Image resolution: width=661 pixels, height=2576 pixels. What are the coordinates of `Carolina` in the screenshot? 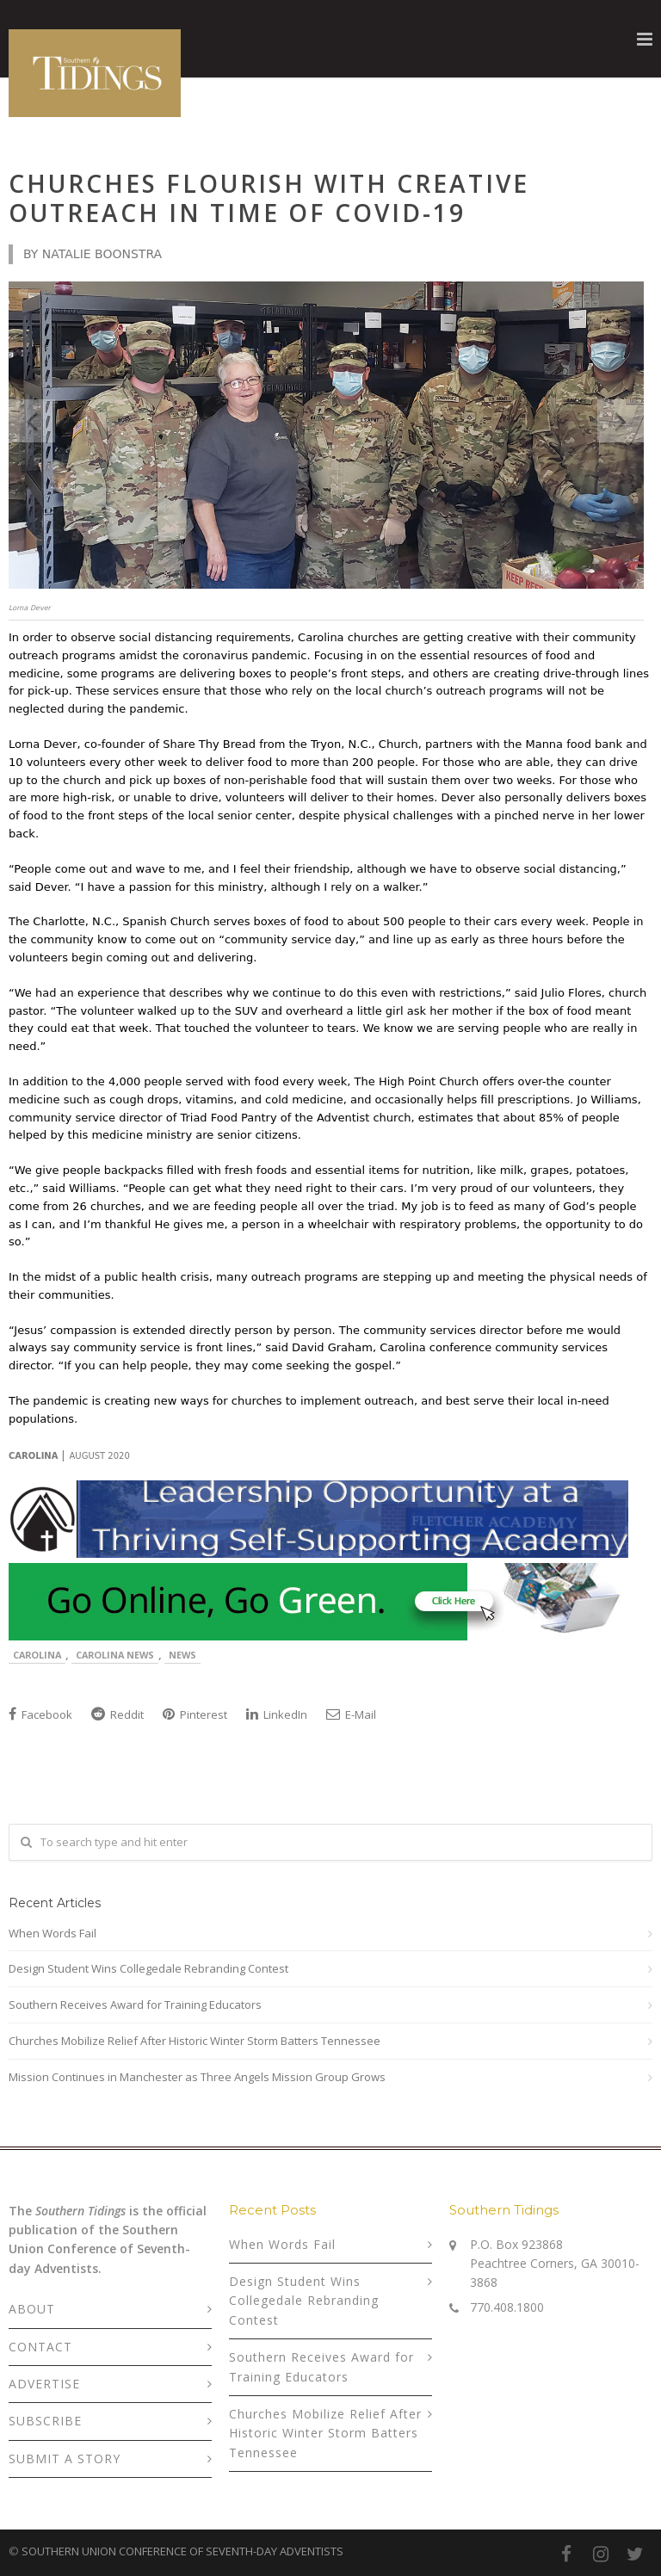 It's located at (37, 1654).